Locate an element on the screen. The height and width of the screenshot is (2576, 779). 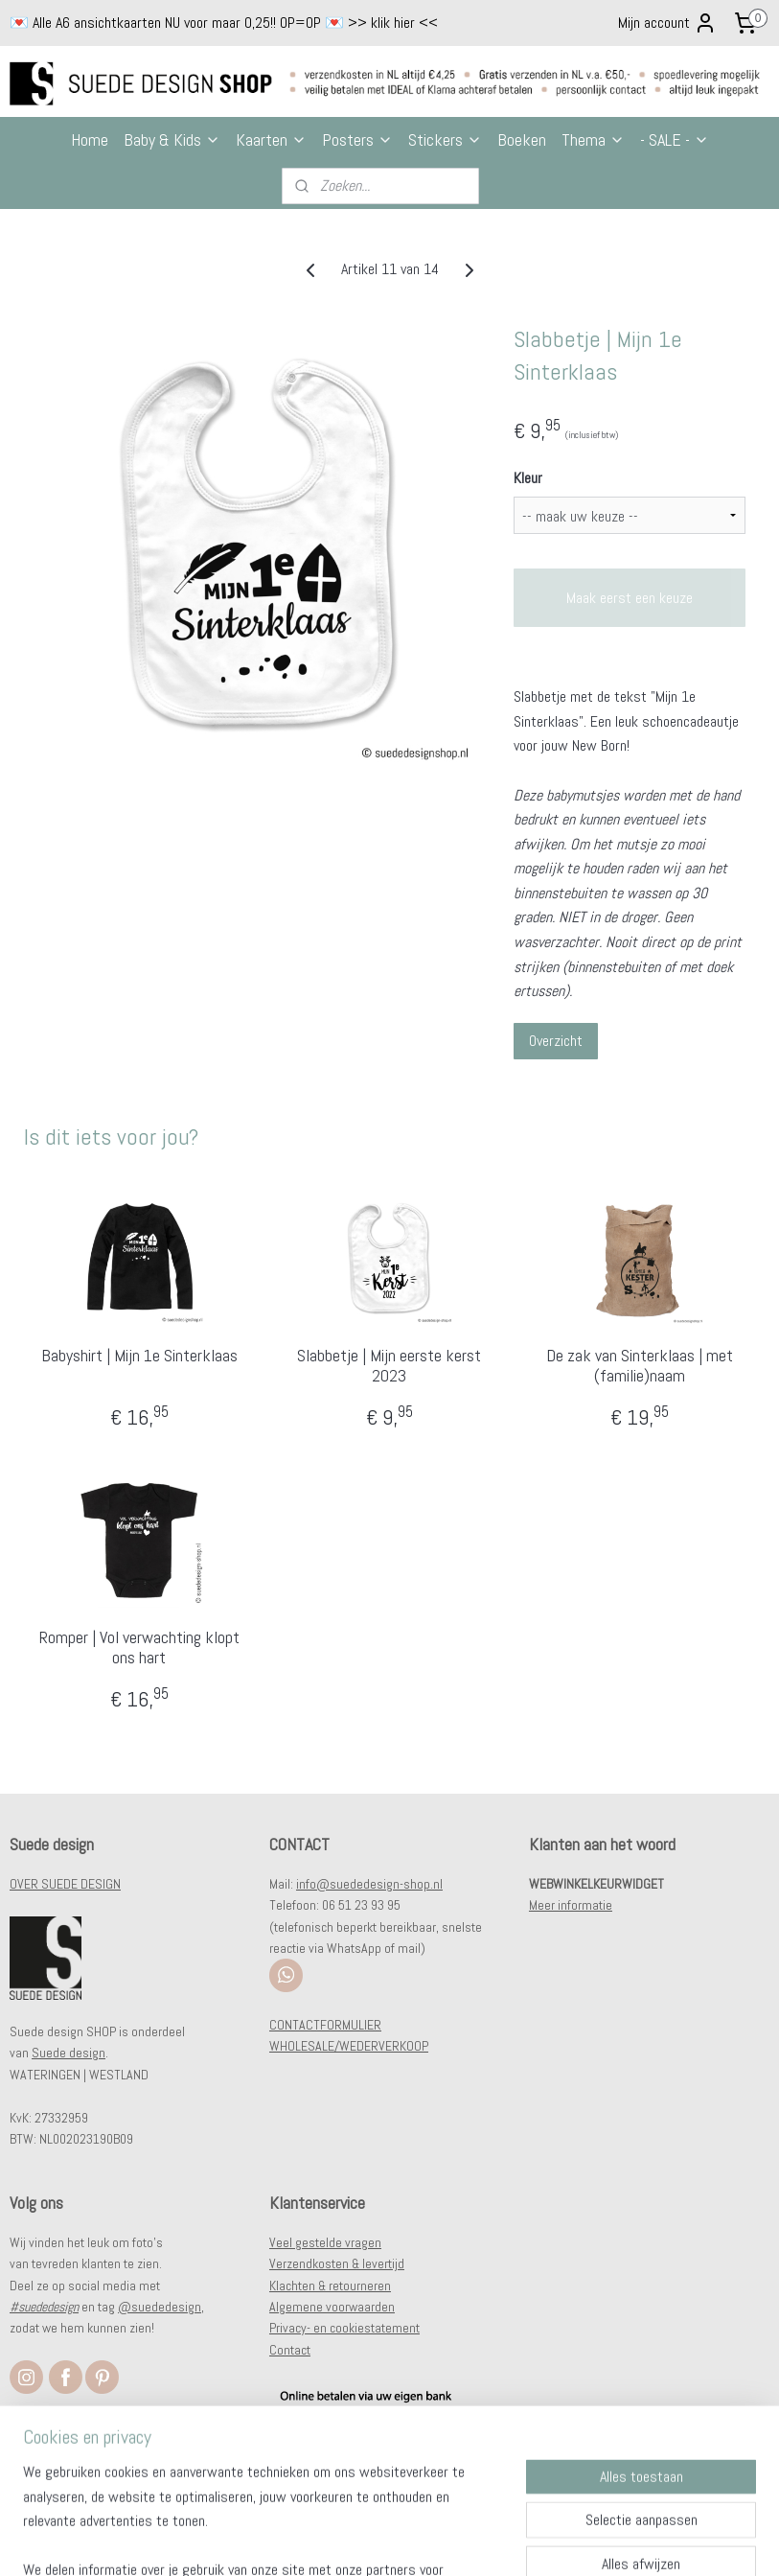
💌 Alle A6 ansichtkaarten NU voor maar 0,25!! OP=OP 💌 >> klik hier << is located at coordinates (224, 22).